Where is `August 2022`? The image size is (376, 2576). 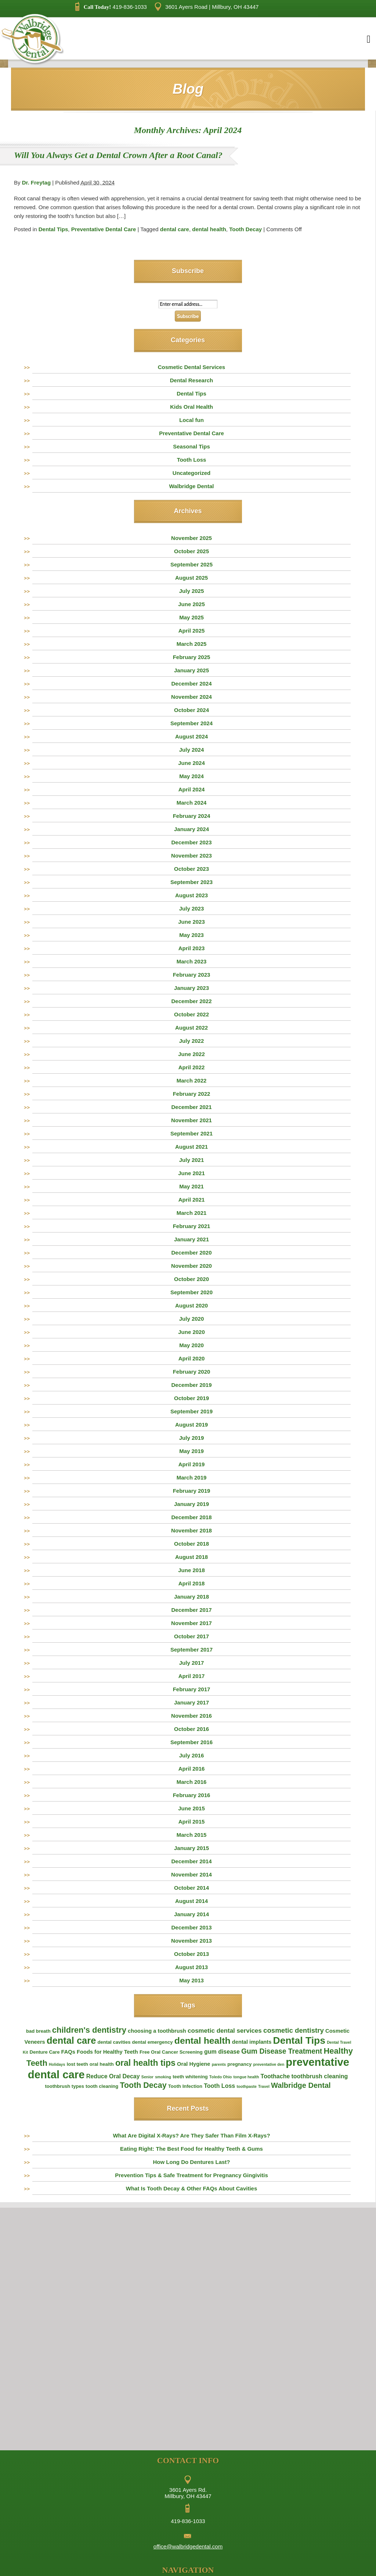
August 2022 is located at coordinates (191, 1027).